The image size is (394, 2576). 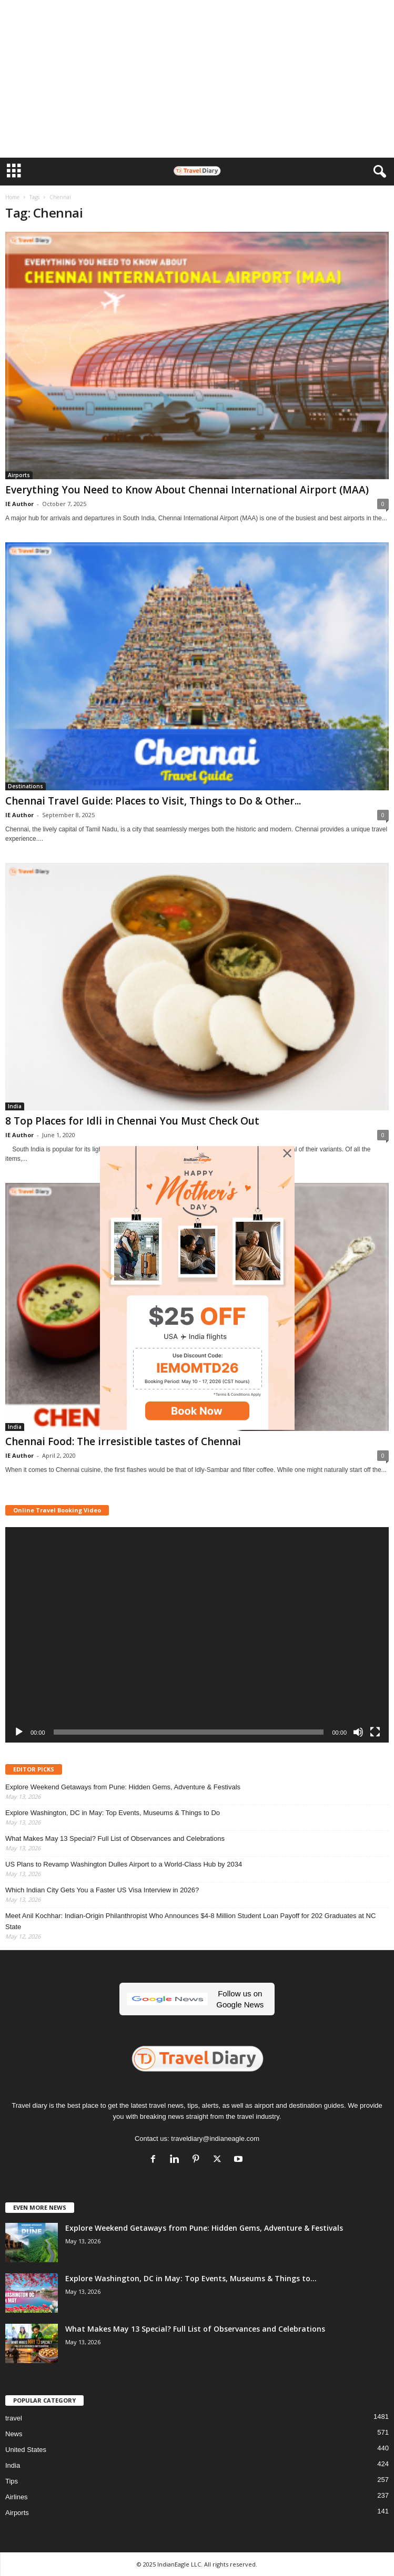 I want to click on Home, so click(x=12, y=197).